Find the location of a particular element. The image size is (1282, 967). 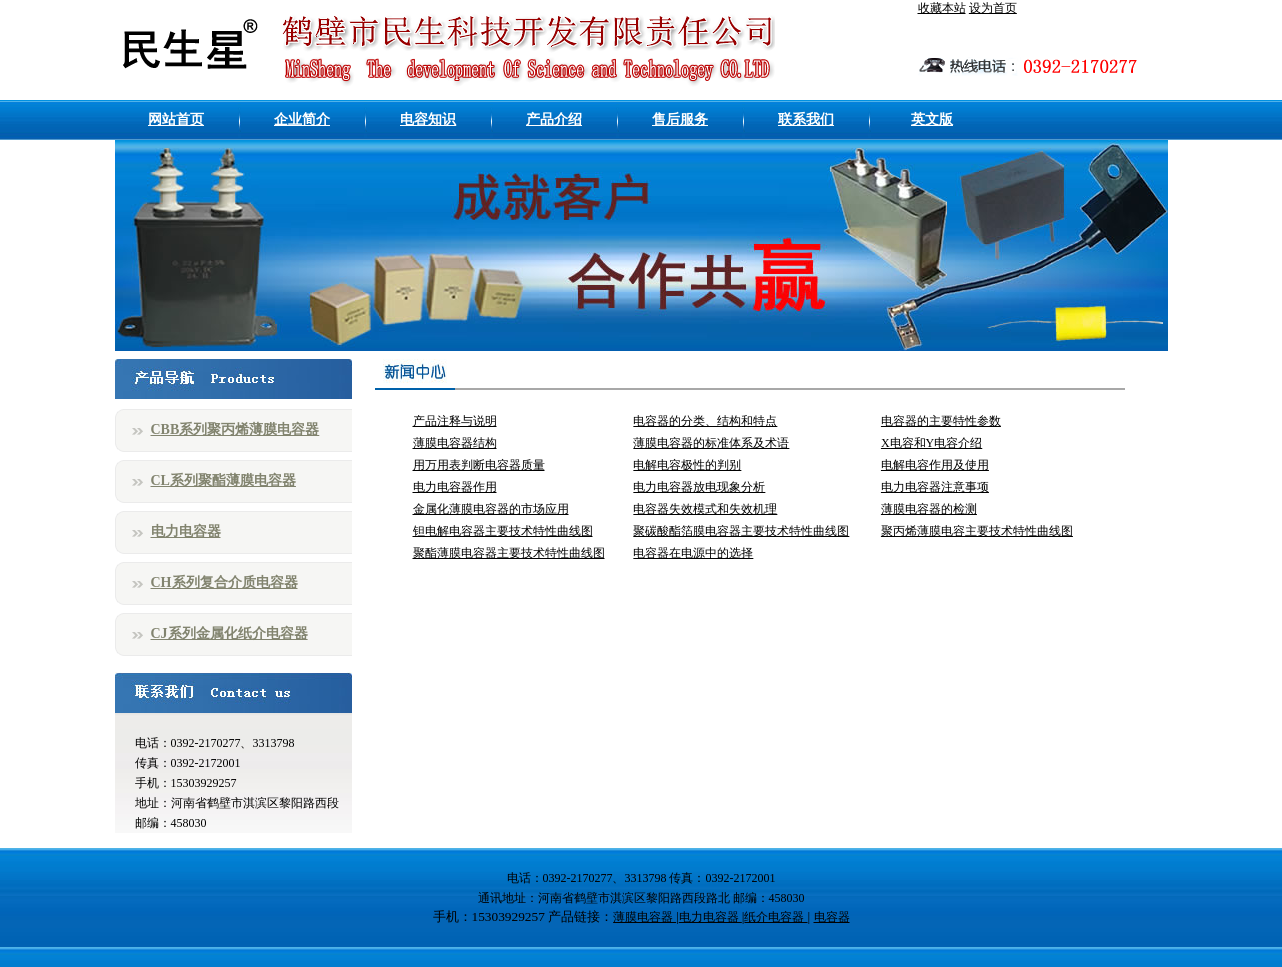

电容器 is located at coordinates (832, 917).